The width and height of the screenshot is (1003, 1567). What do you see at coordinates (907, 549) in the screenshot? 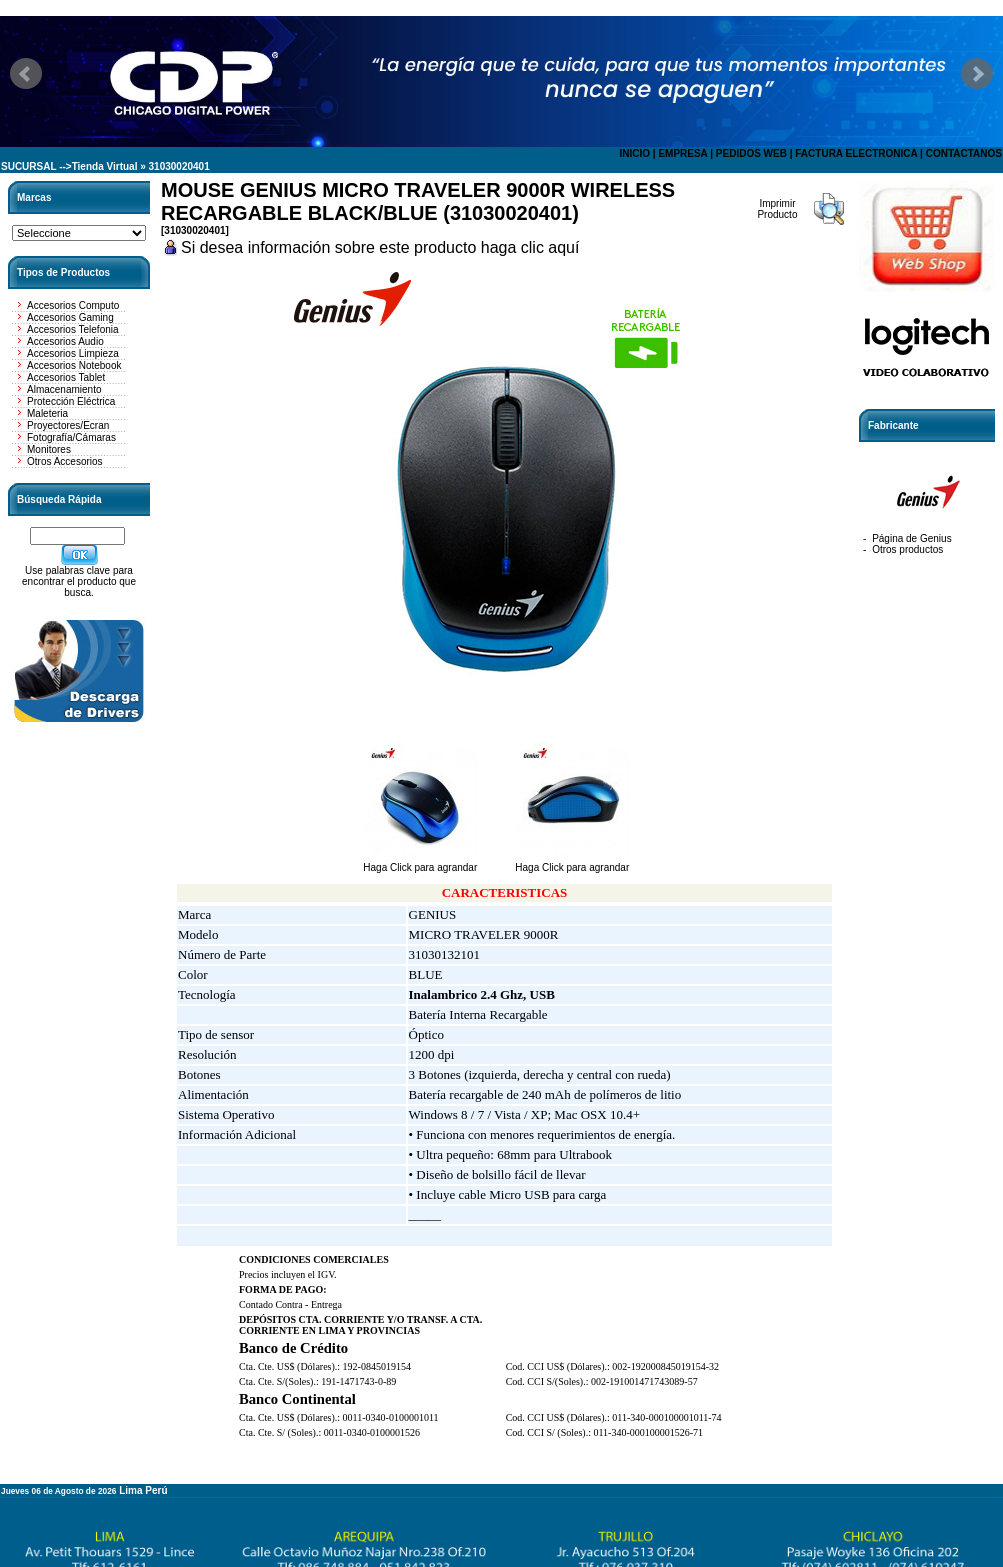
I see `Otros productos` at bounding box center [907, 549].